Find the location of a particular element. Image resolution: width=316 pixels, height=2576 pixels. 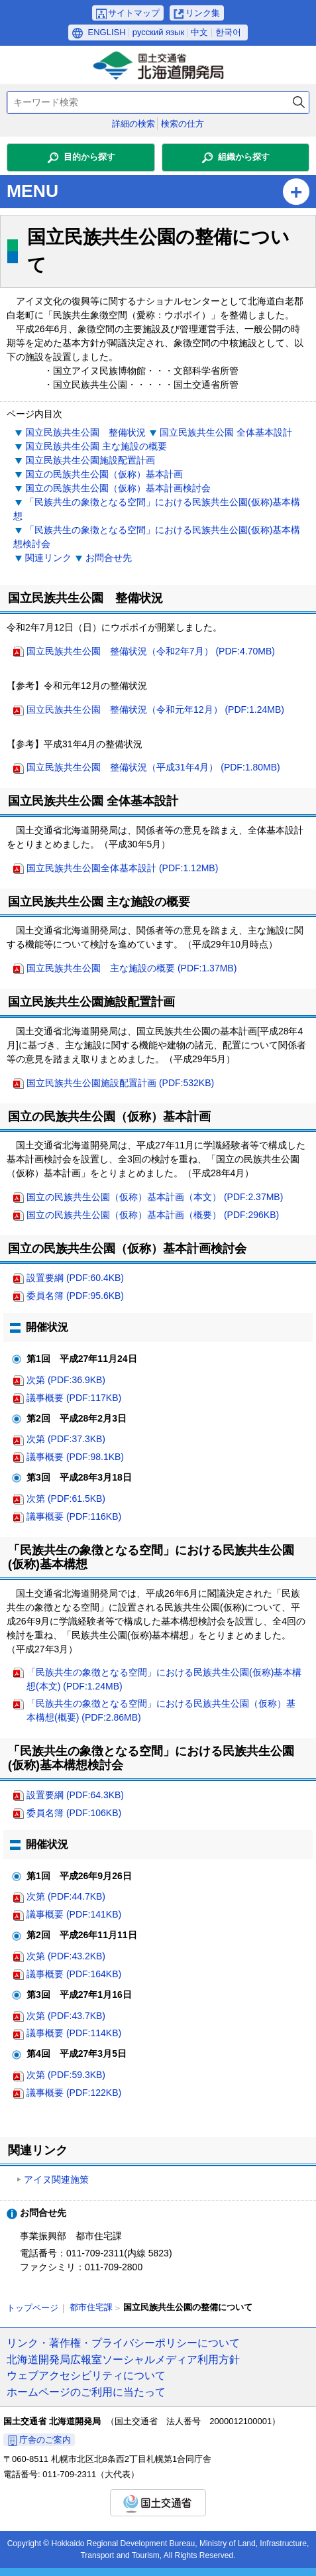

国立民族共生公園 主な施設の概要 is located at coordinates (96, 446).